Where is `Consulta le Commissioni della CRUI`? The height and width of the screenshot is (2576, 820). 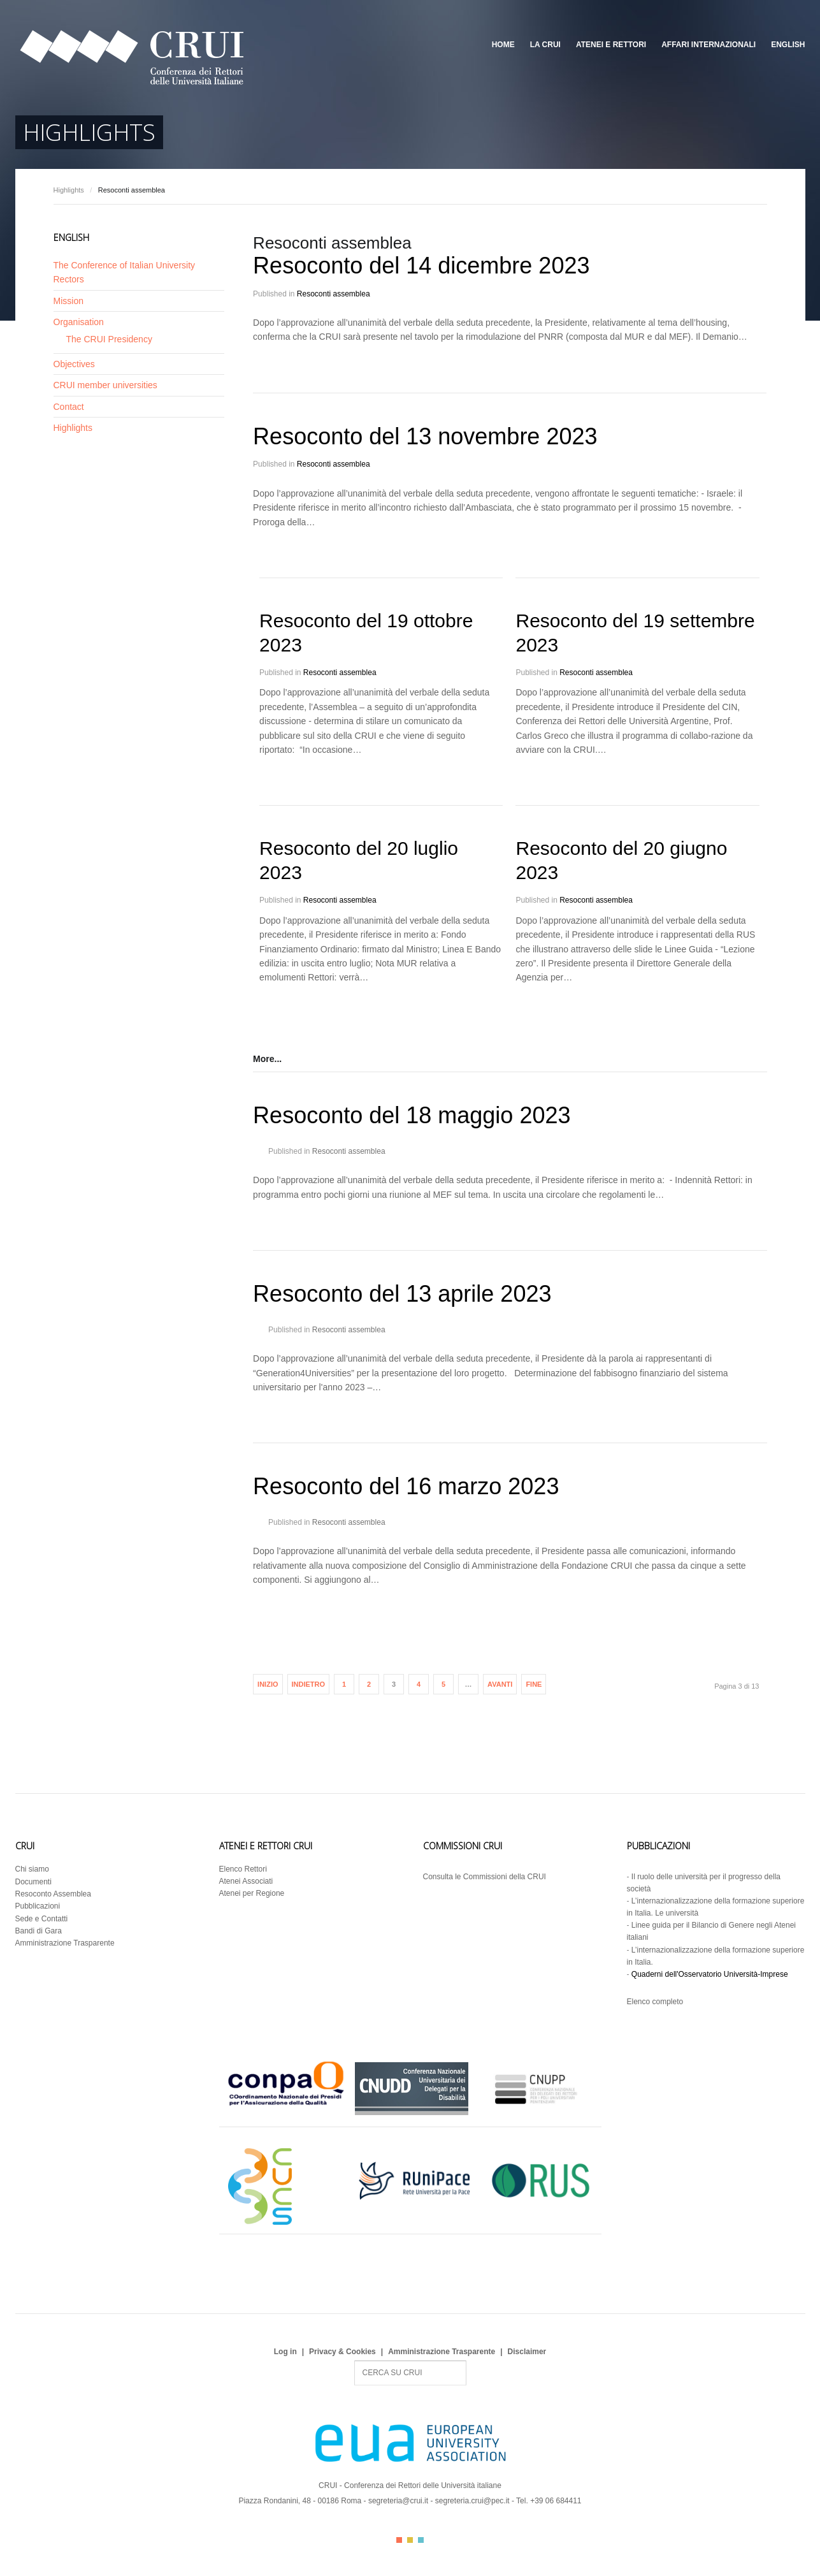
Consulta le Commissioni della CRUI is located at coordinates (484, 1876).